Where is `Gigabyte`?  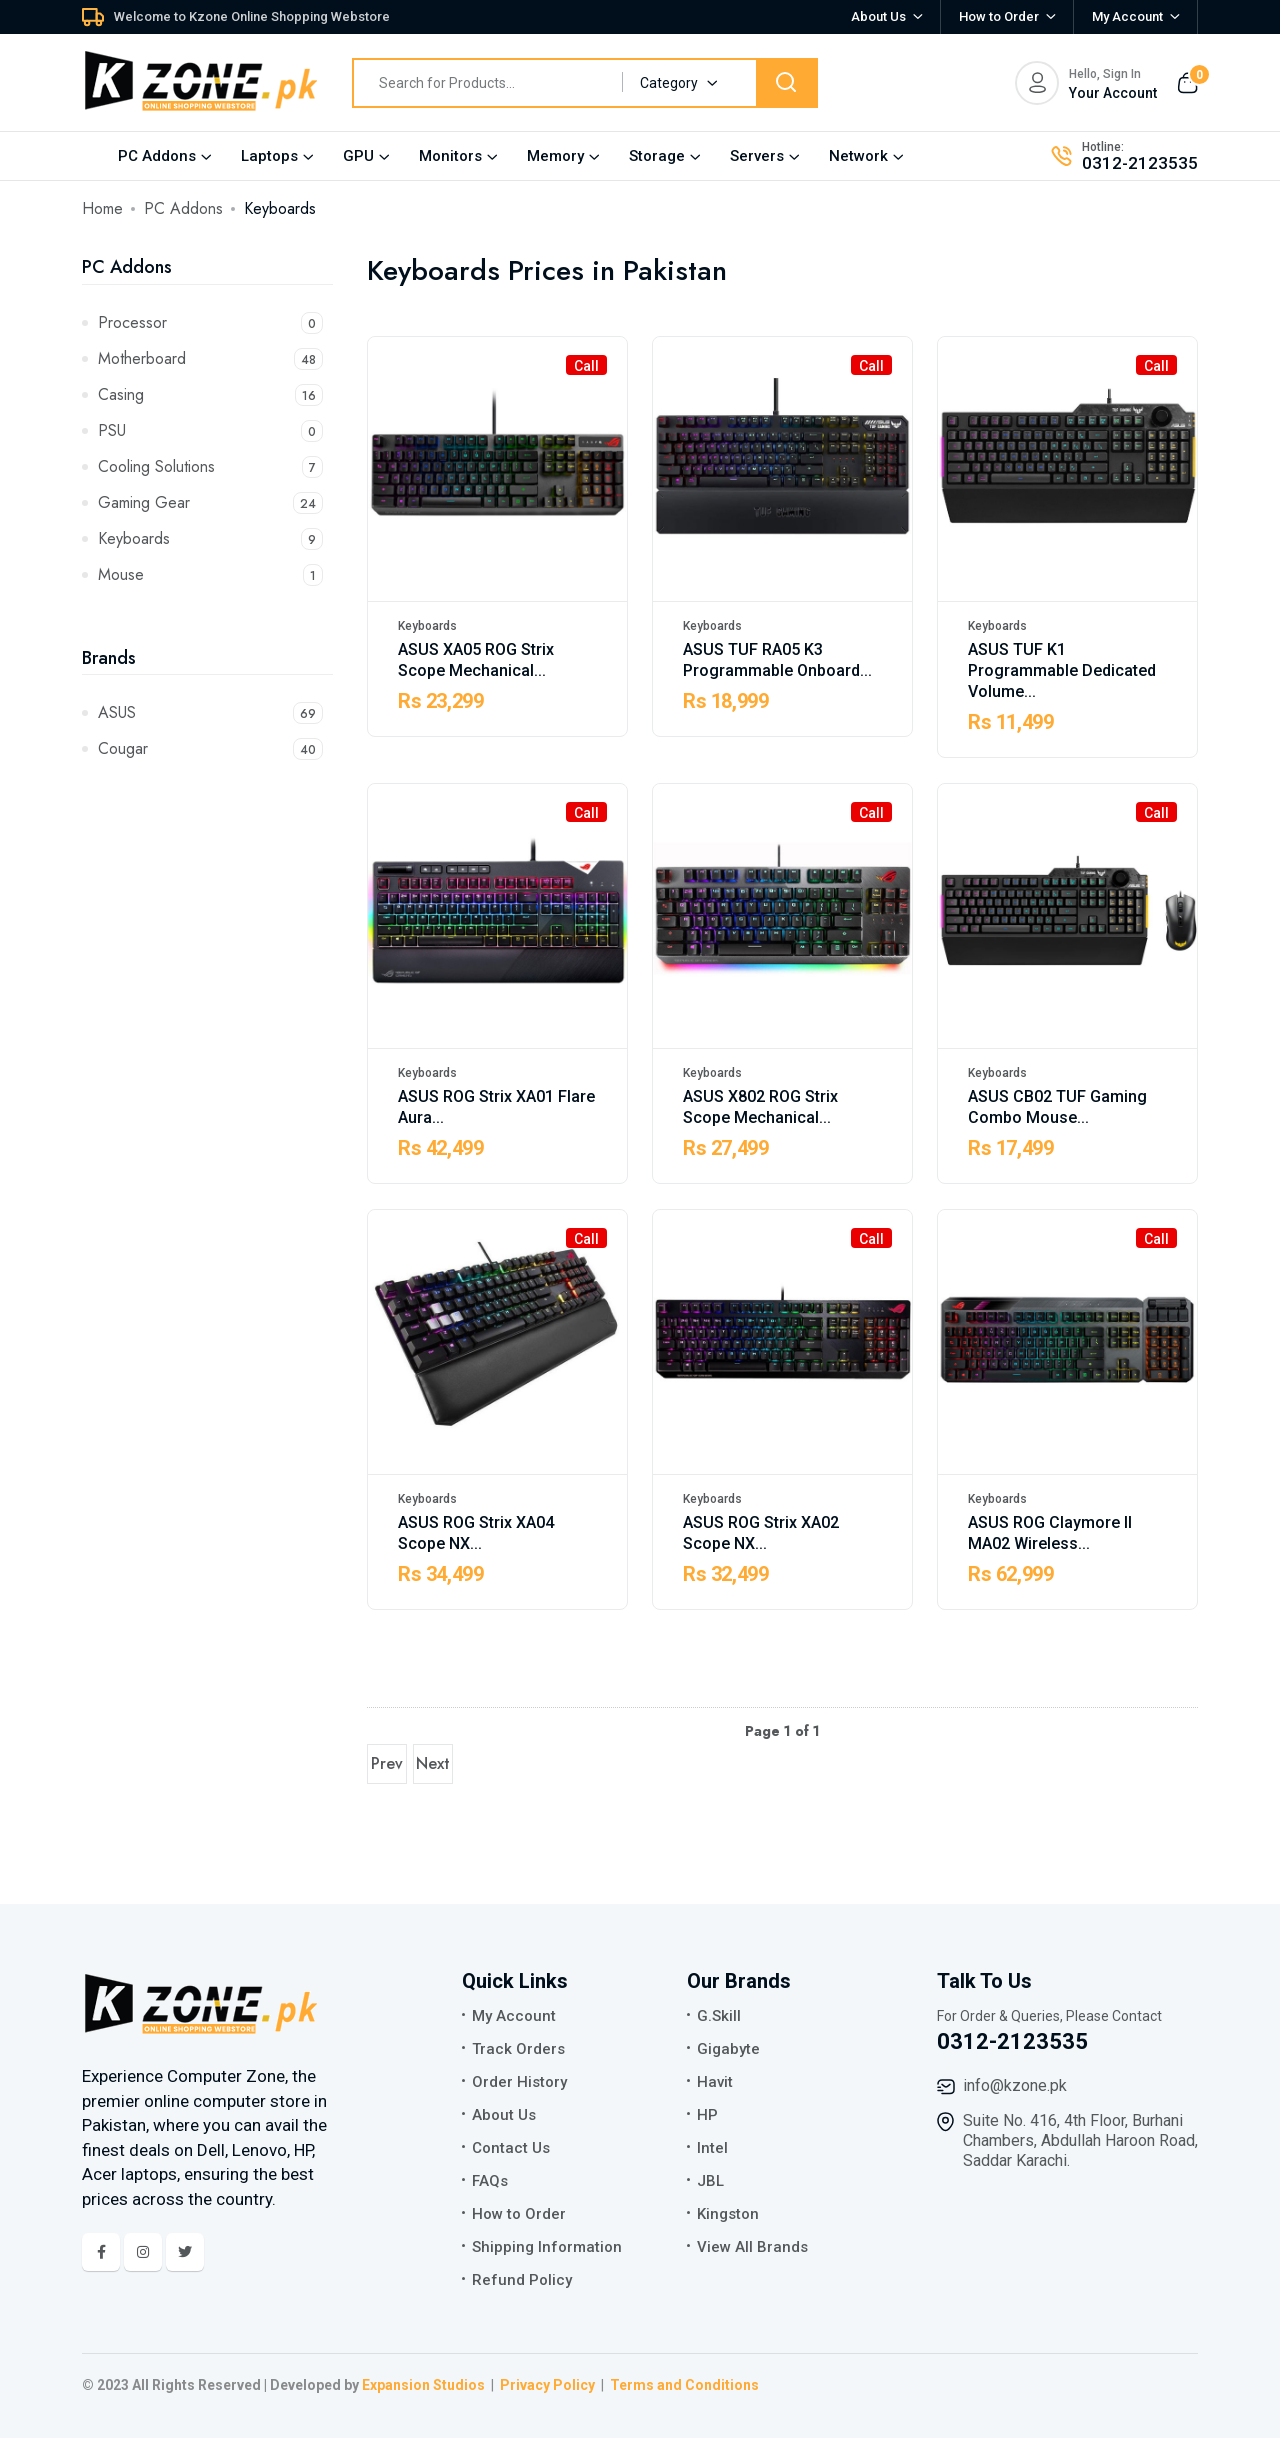 Gigabyte is located at coordinates (728, 2049).